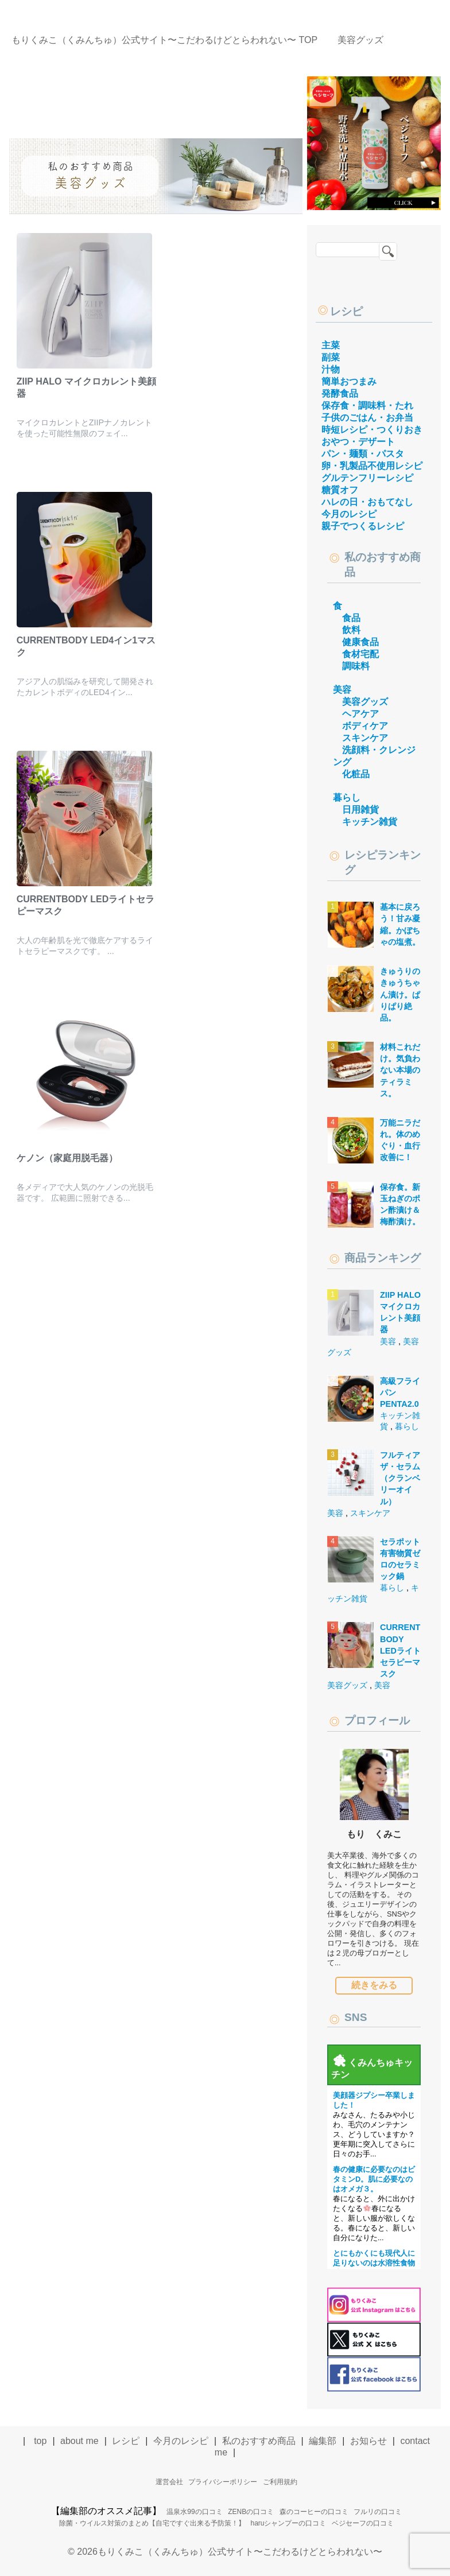 The image size is (450, 2576). What do you see at coordinates (314, 2512) in the screenshot?
I see `森のコーヒーの口コミ` at bounding box center [314, 2512].